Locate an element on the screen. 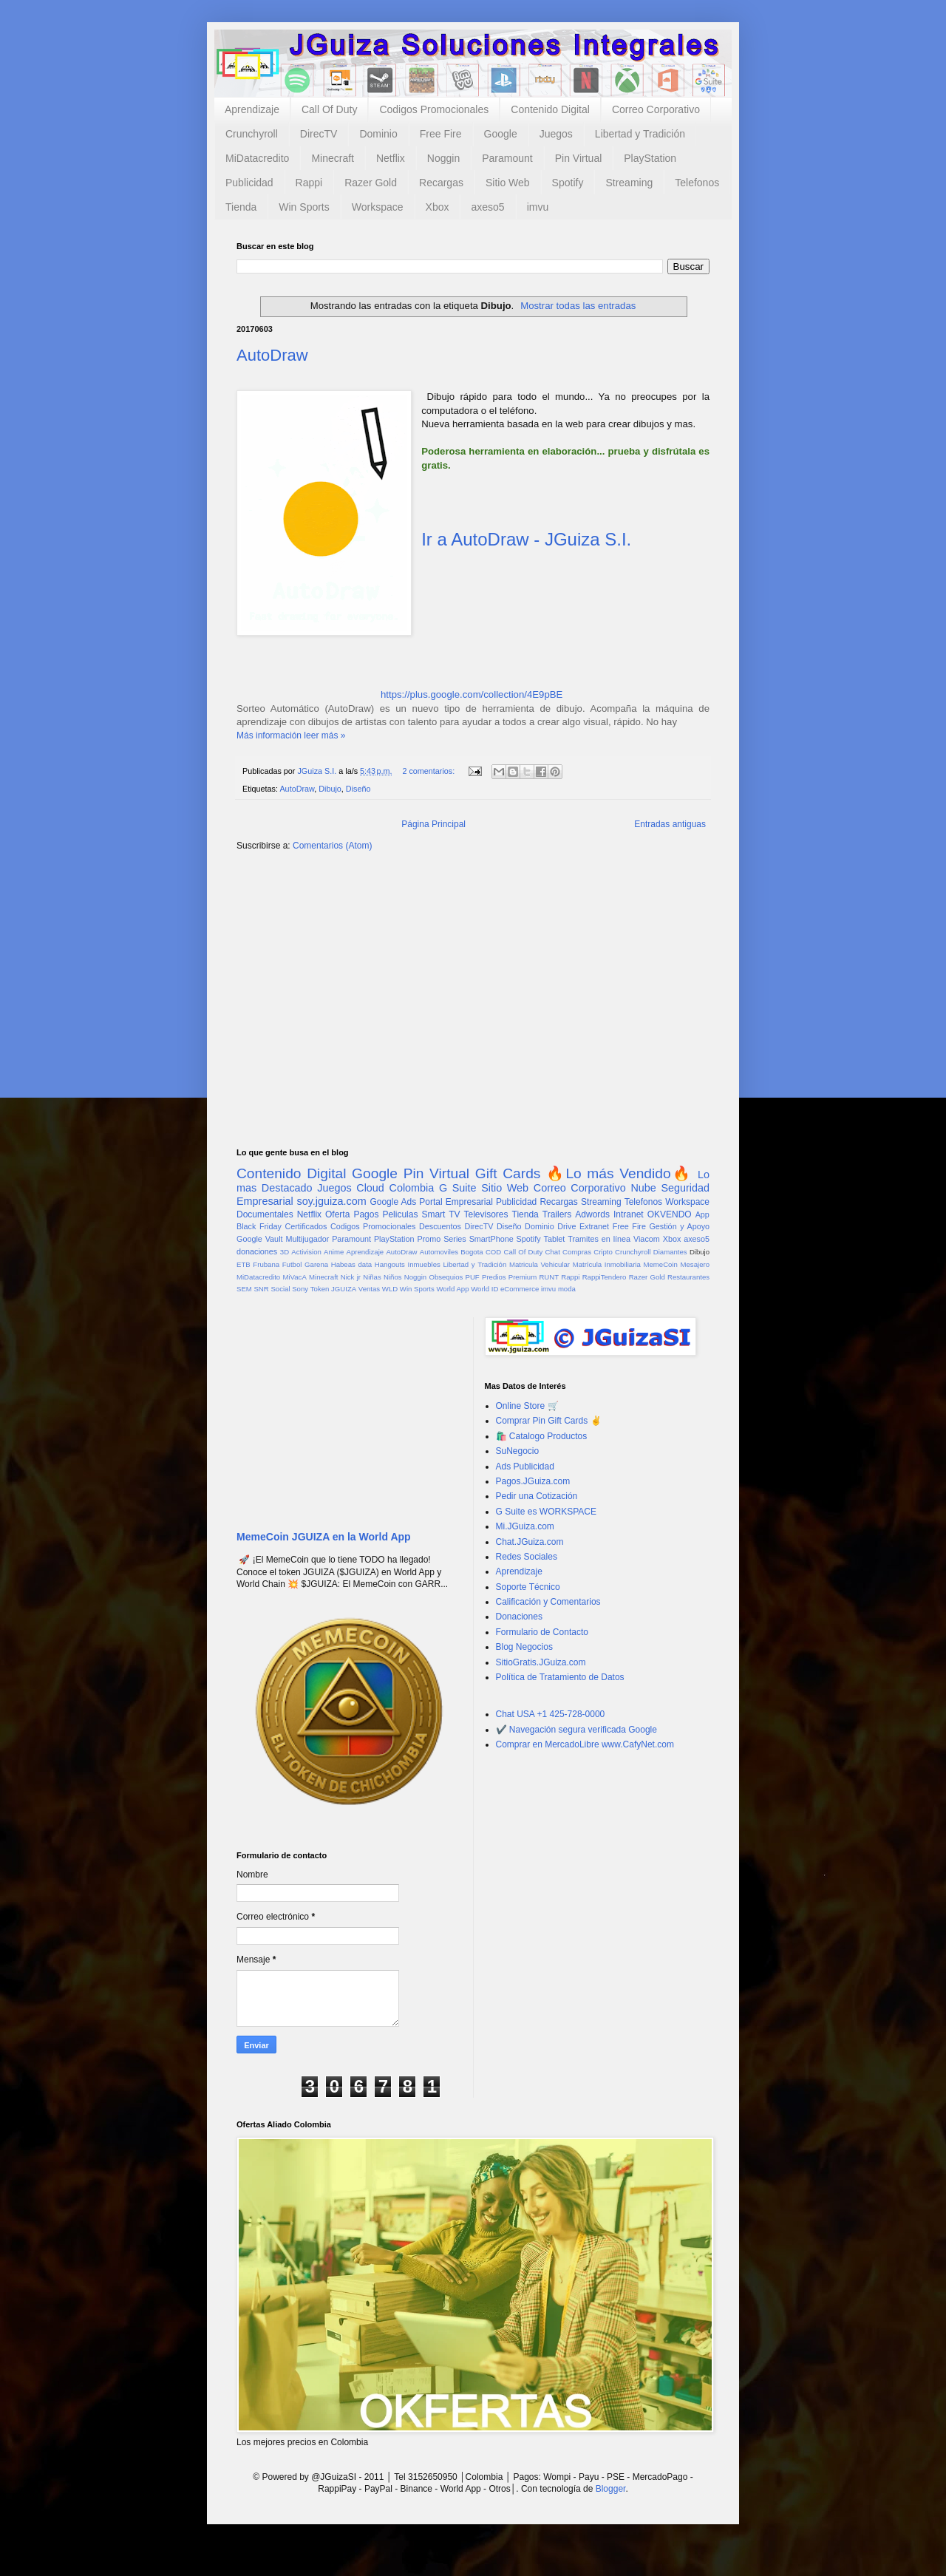 Image resolution: width=946 pixels, height=2576 pixels. soy.jguiza.com is located at coordinates (332, 1201).